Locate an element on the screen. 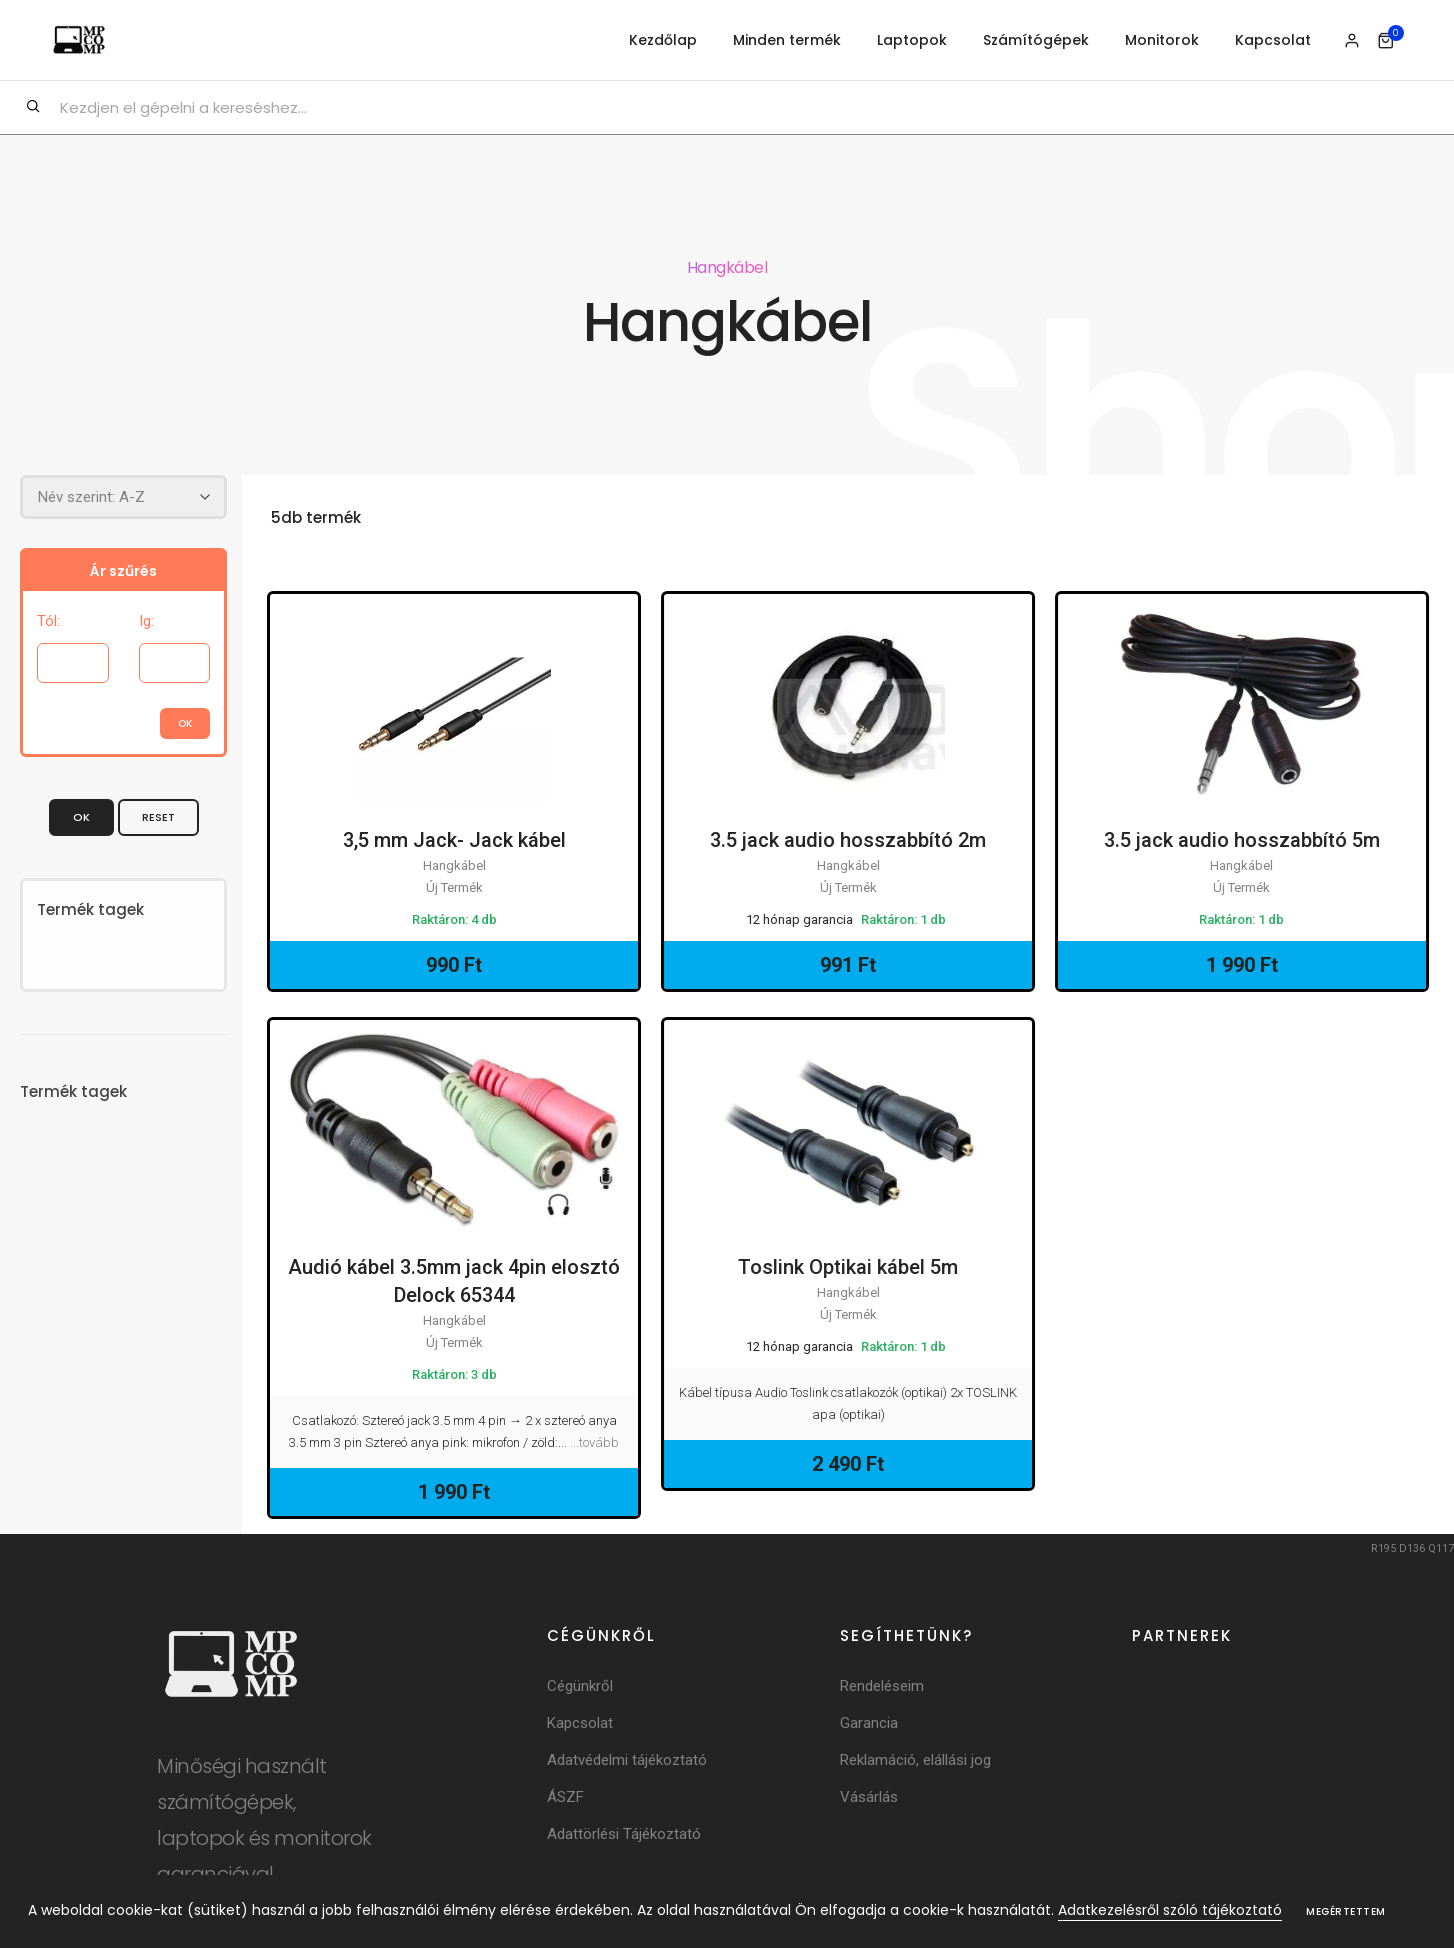 The image size is (1454, 1948). Vásárlás is located at coordinates (869, 1797).